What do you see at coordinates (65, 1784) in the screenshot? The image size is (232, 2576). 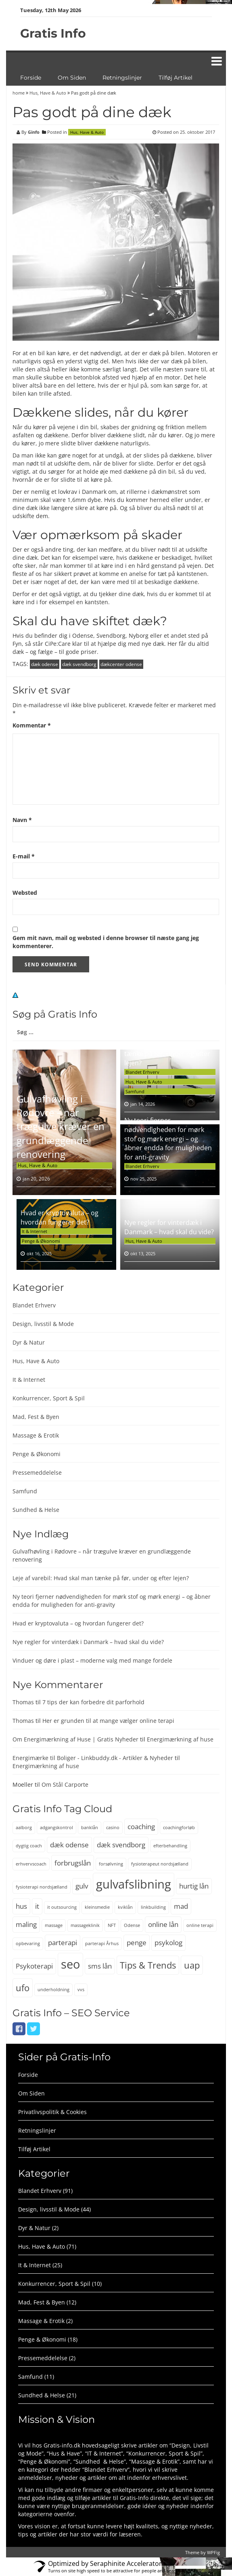 I see `Om Stål Carporte` at bounding box center [65, 1784].